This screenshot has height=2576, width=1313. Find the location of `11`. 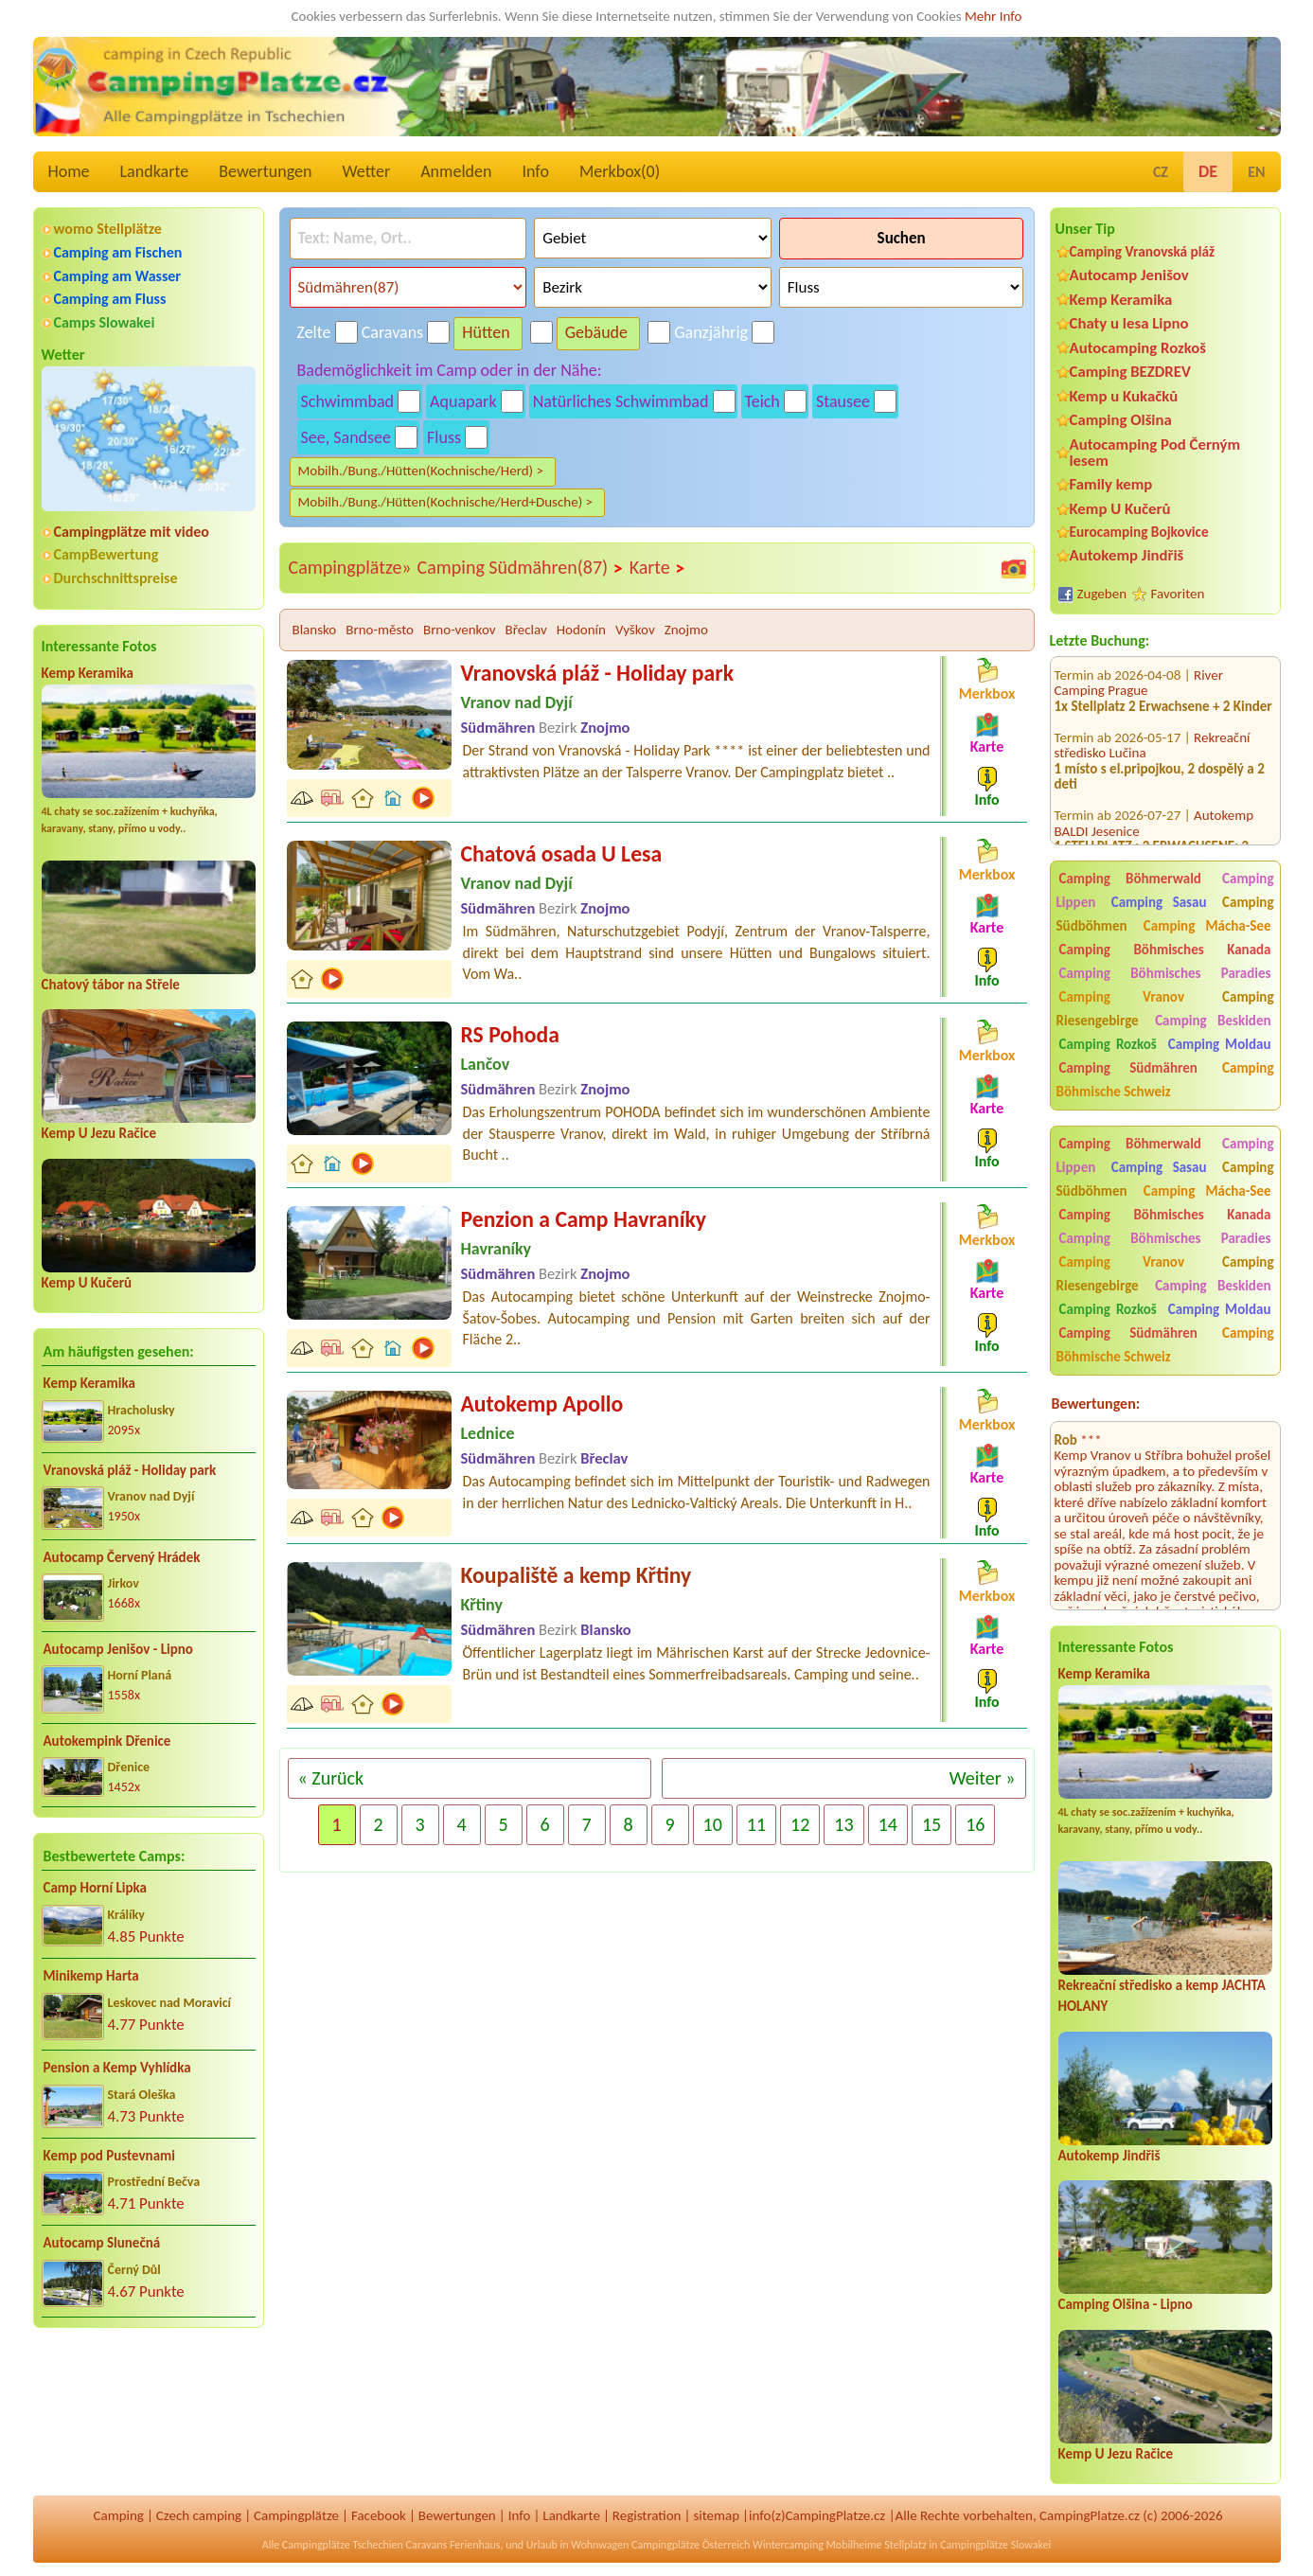

11 is located at coordinates (756, 1824).